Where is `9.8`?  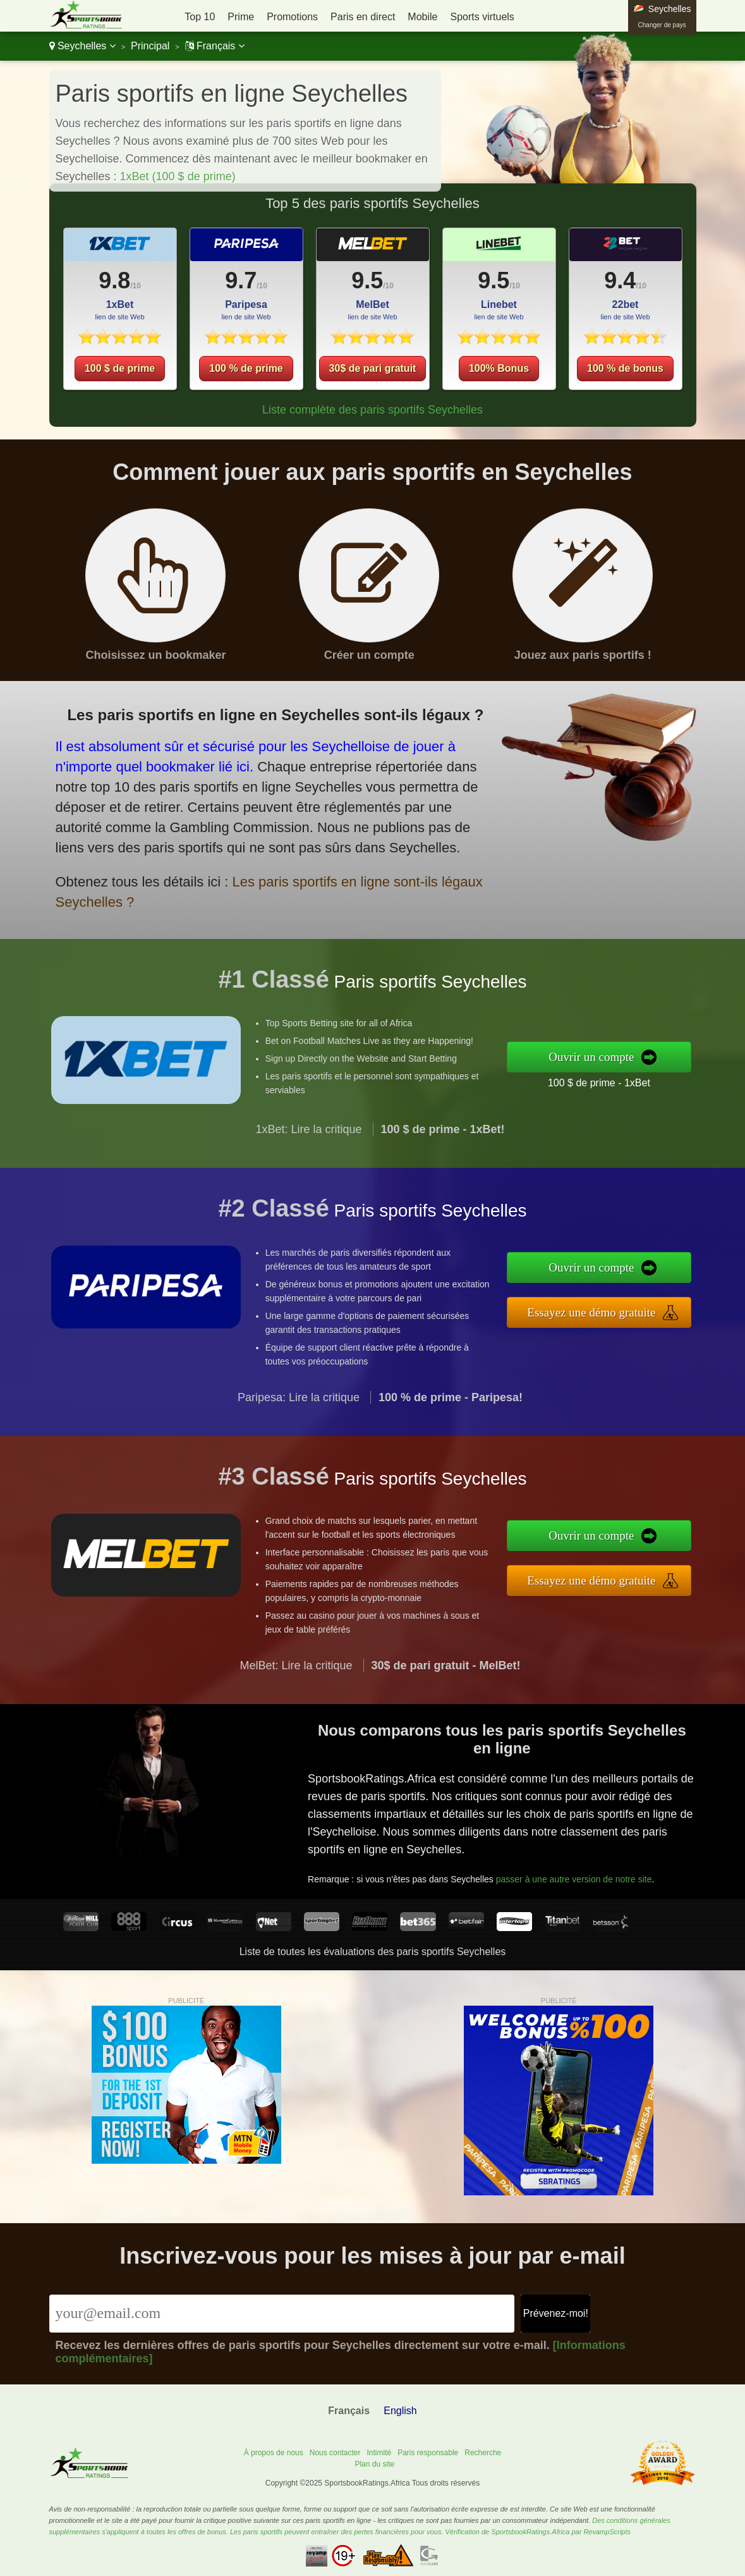 9.8 is located at coordinates (114, 280).